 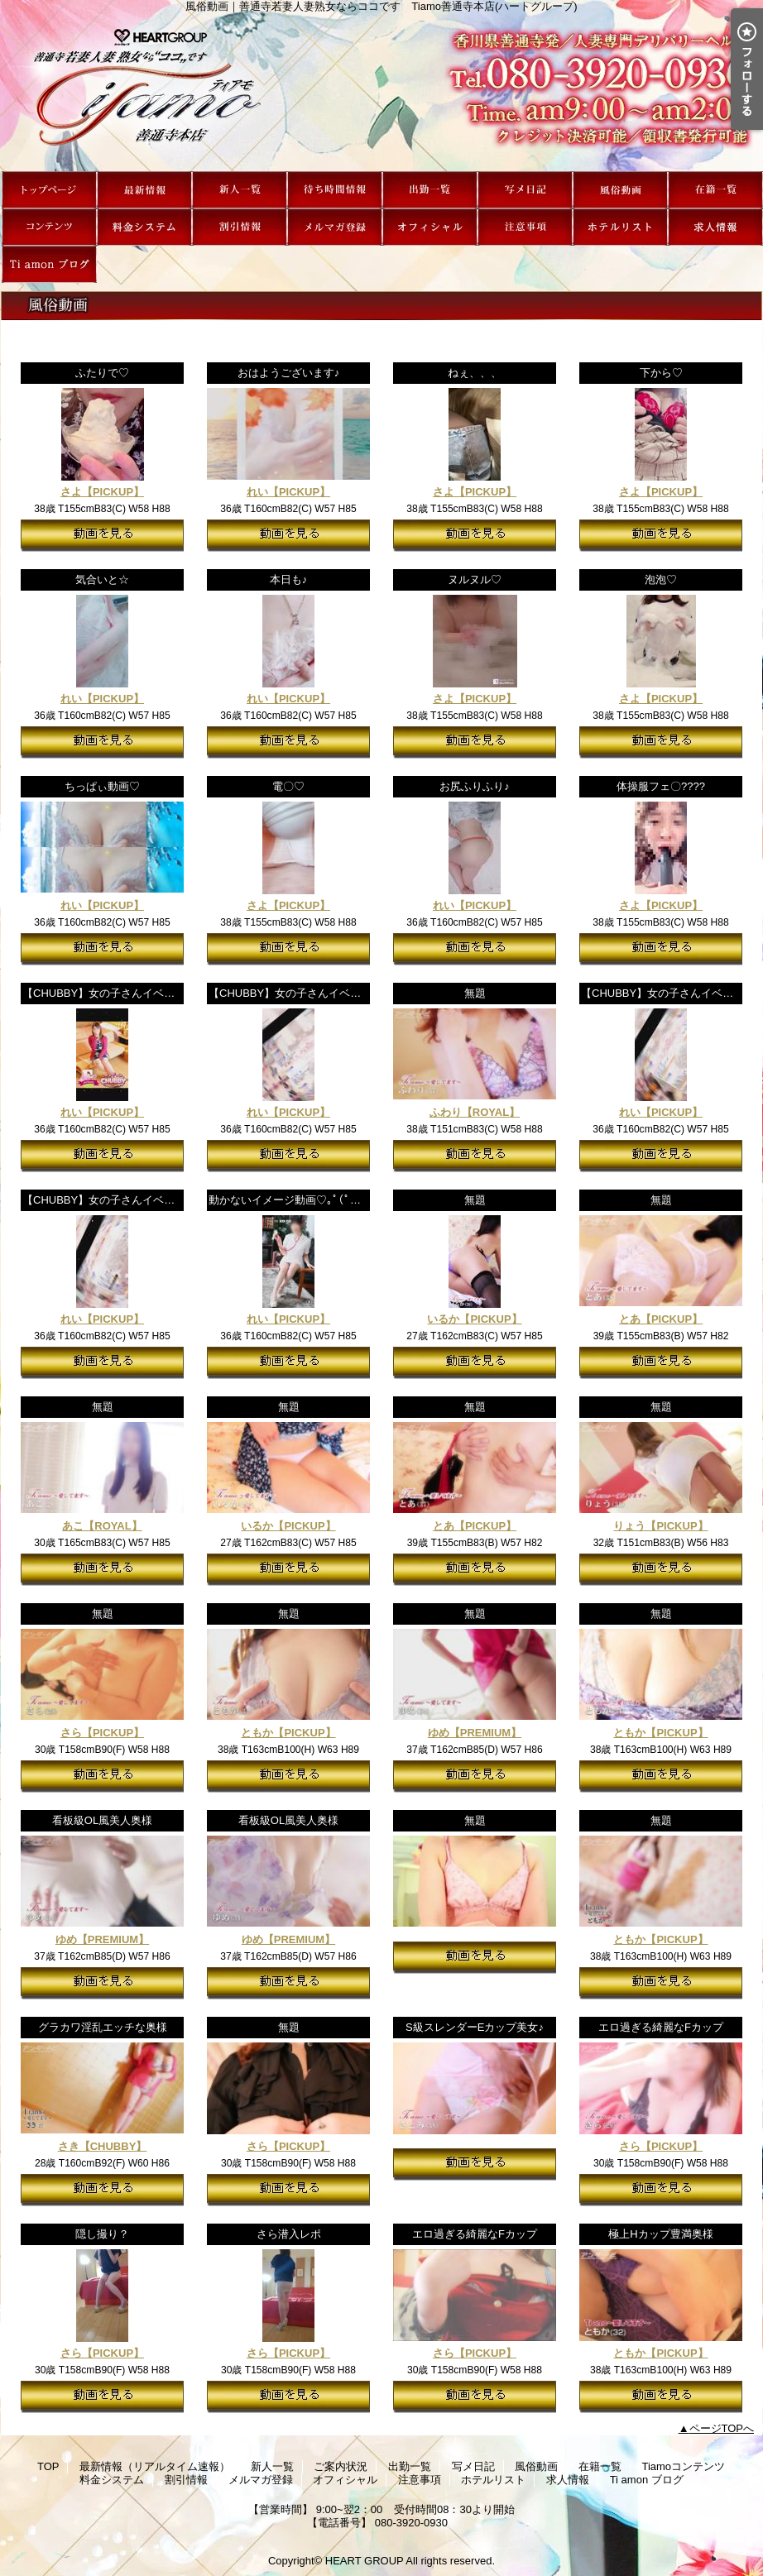 What do you see at coordinates (289, 2234) in the screenshot?
I see `さら潜入レポ` at bounding box center [289, 2234].